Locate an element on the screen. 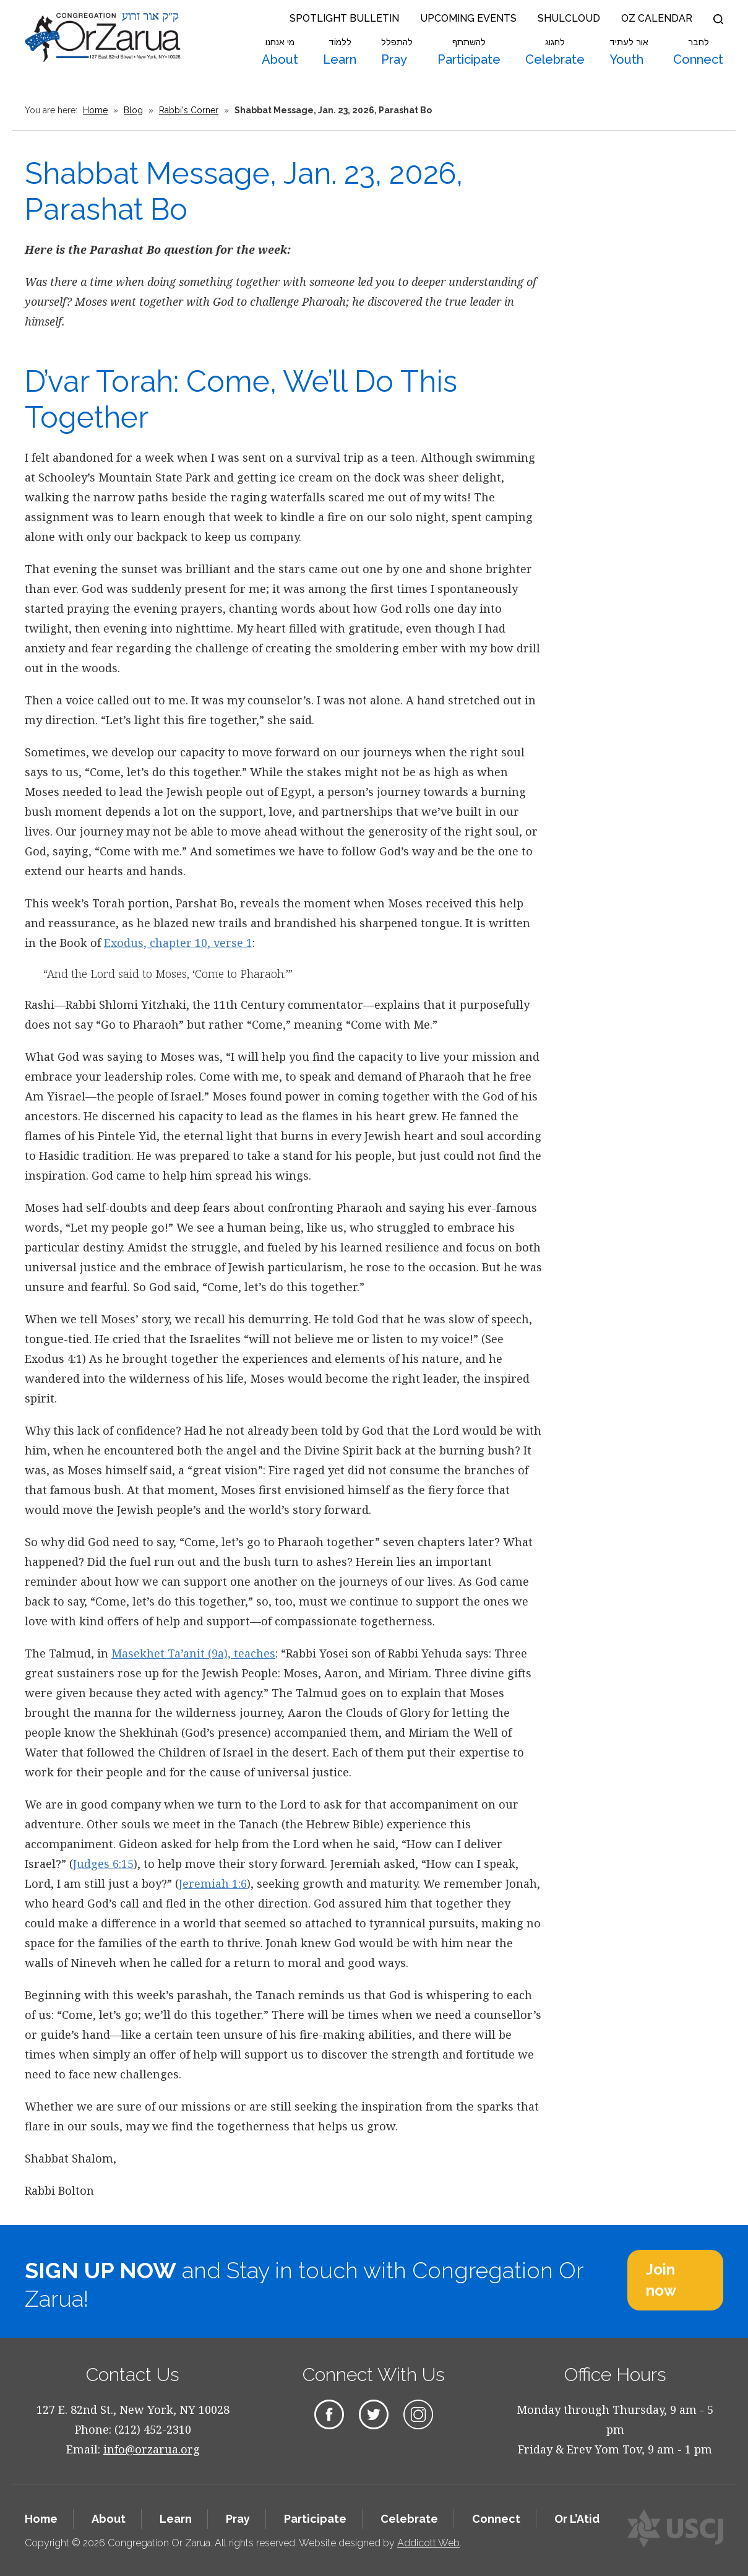 This screenshot has width=748, height=2576. Or L’Atid is located at coordinates (577, 2518).